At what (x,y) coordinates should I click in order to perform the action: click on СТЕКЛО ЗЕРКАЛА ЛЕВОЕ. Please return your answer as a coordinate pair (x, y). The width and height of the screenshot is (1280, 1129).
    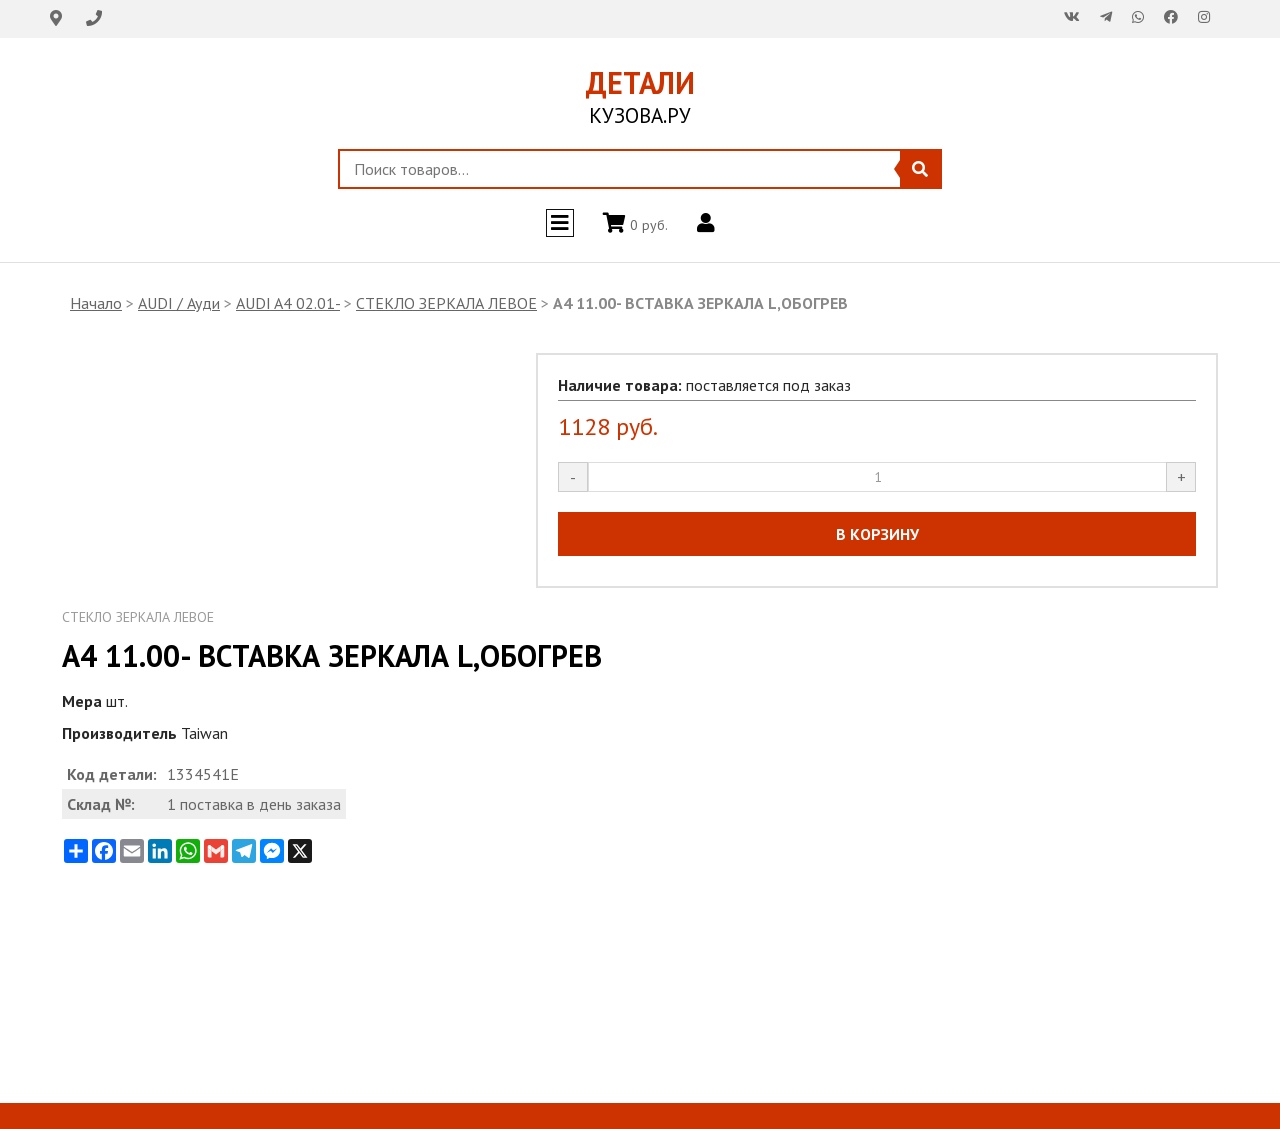
    Looking at the image, I should click on (446, 303).